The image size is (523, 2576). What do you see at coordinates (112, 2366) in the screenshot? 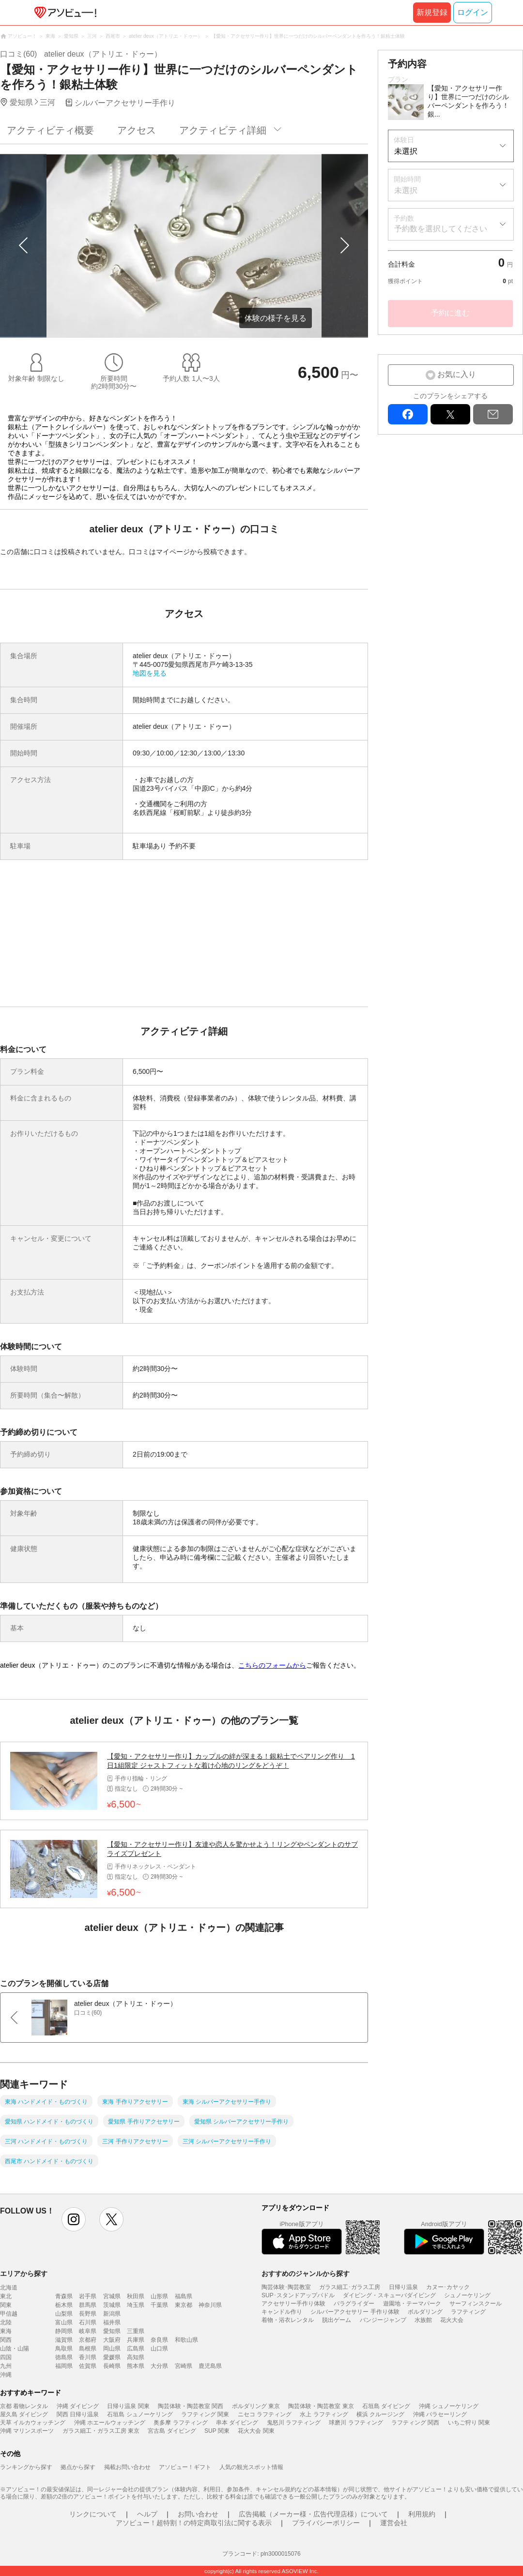
I see `長崎県` at bounding box center [112, 2366].